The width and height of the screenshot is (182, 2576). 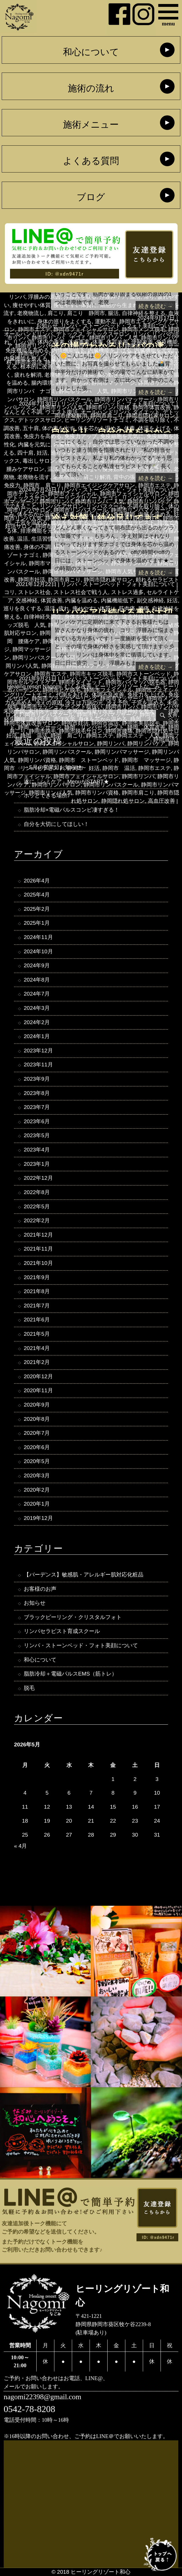 What do you see at coordinates (50, 793) in the screenshot?
I see `静岡市リンパ人気` at bounding box center [50, 793].